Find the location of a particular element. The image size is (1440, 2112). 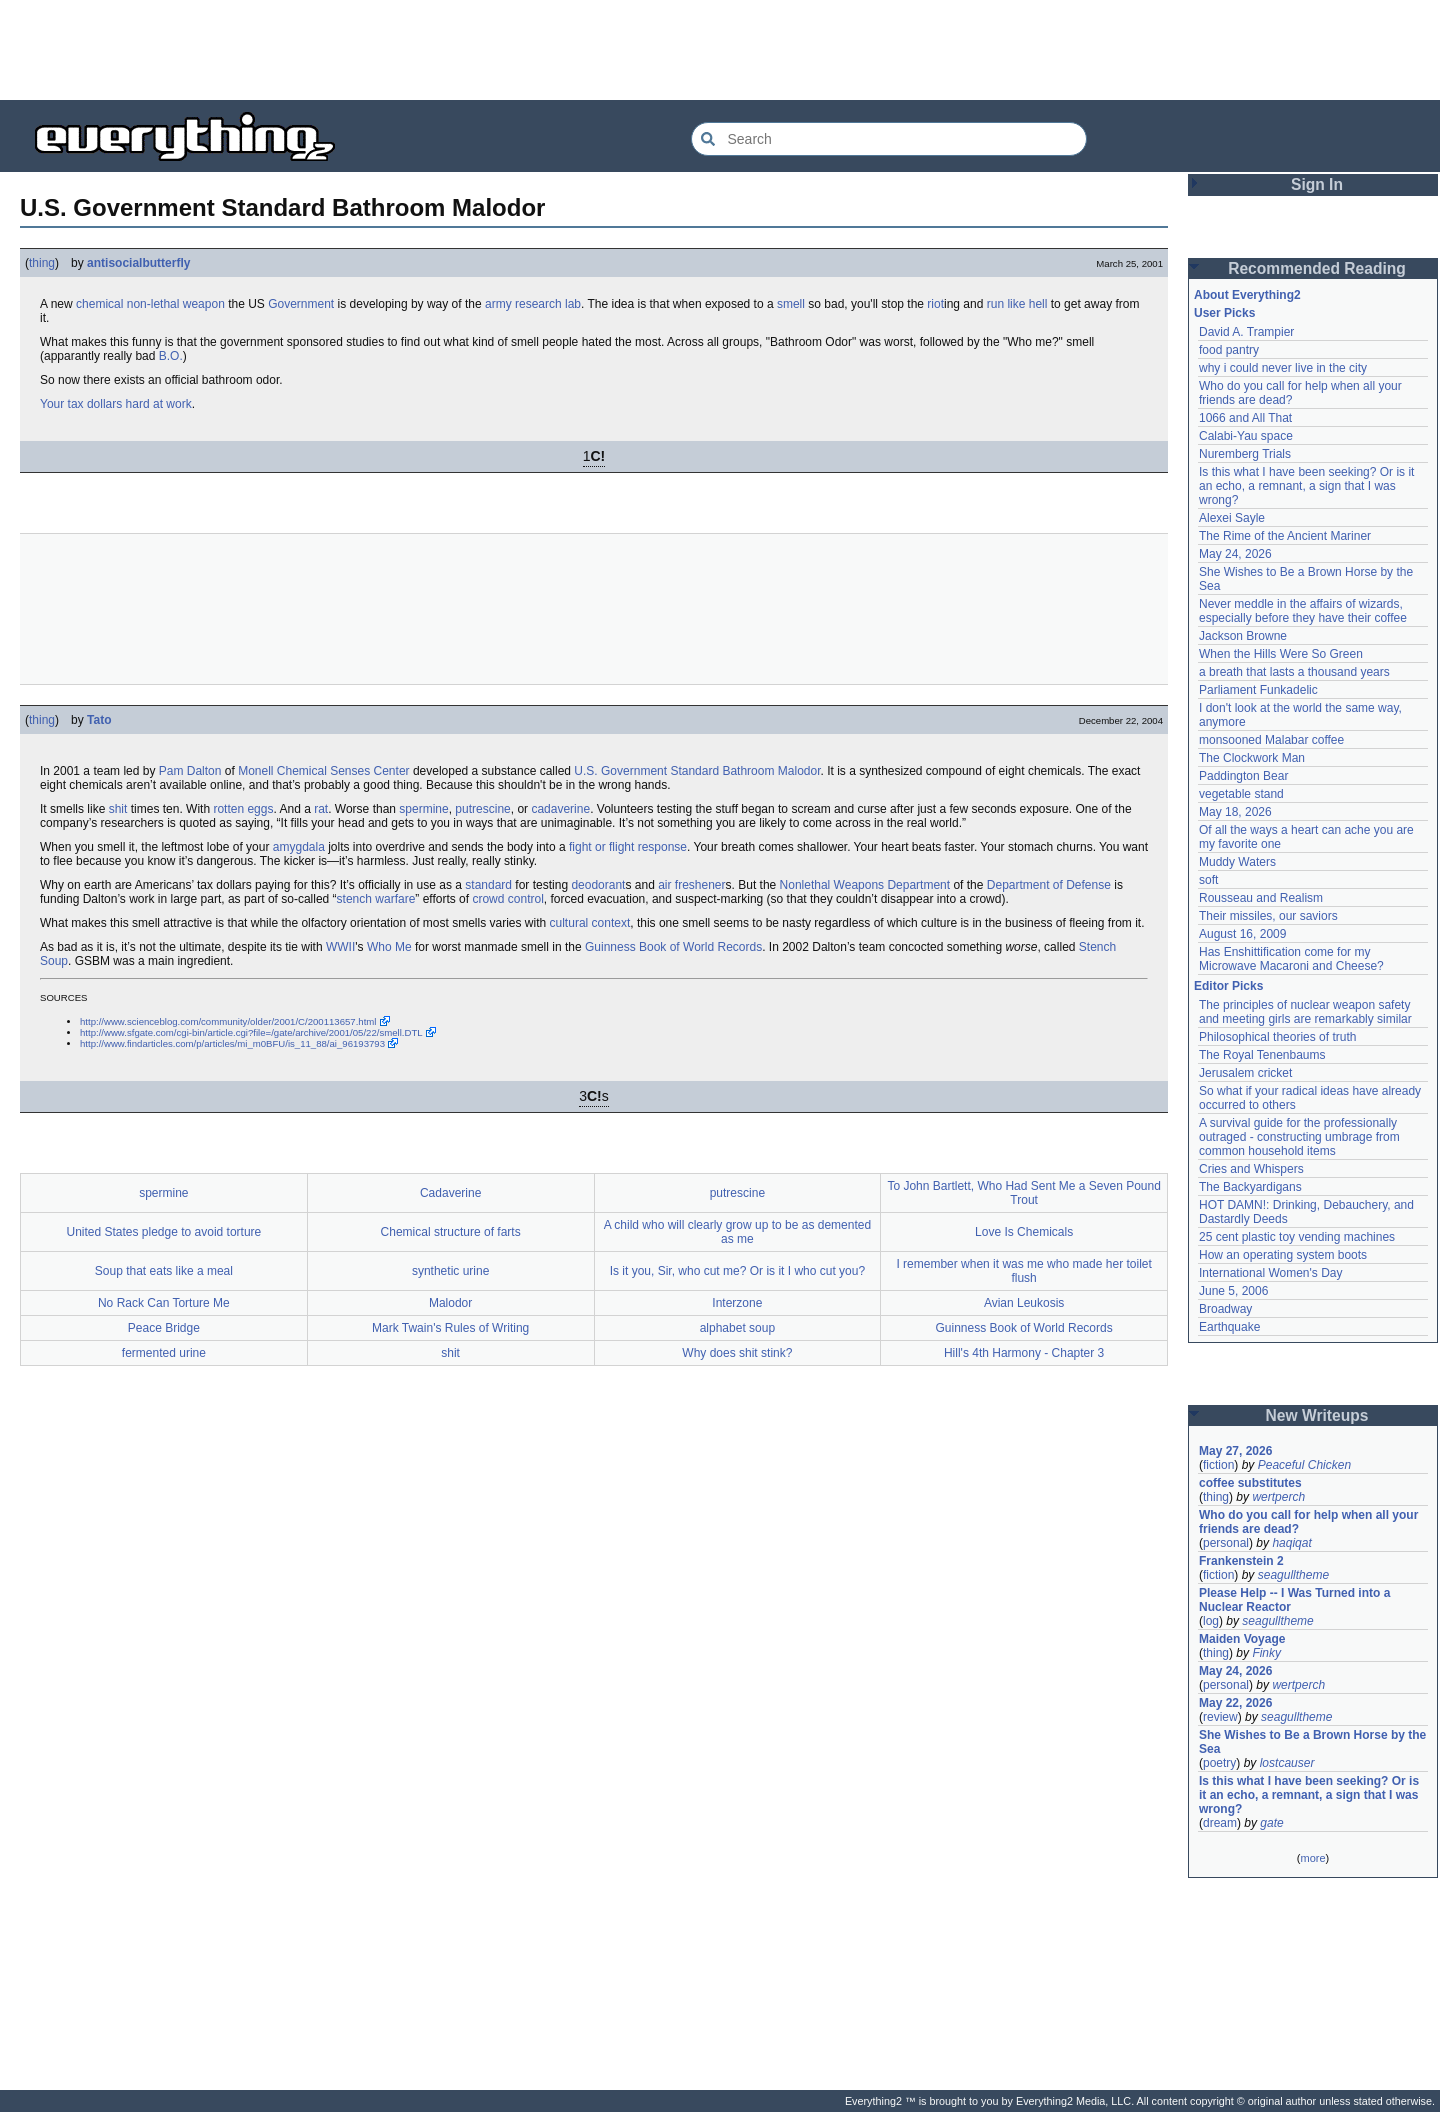

A survival guide for the professionally outraged - constructing umbrage from common household items is located at coordinates (1301, 1137).